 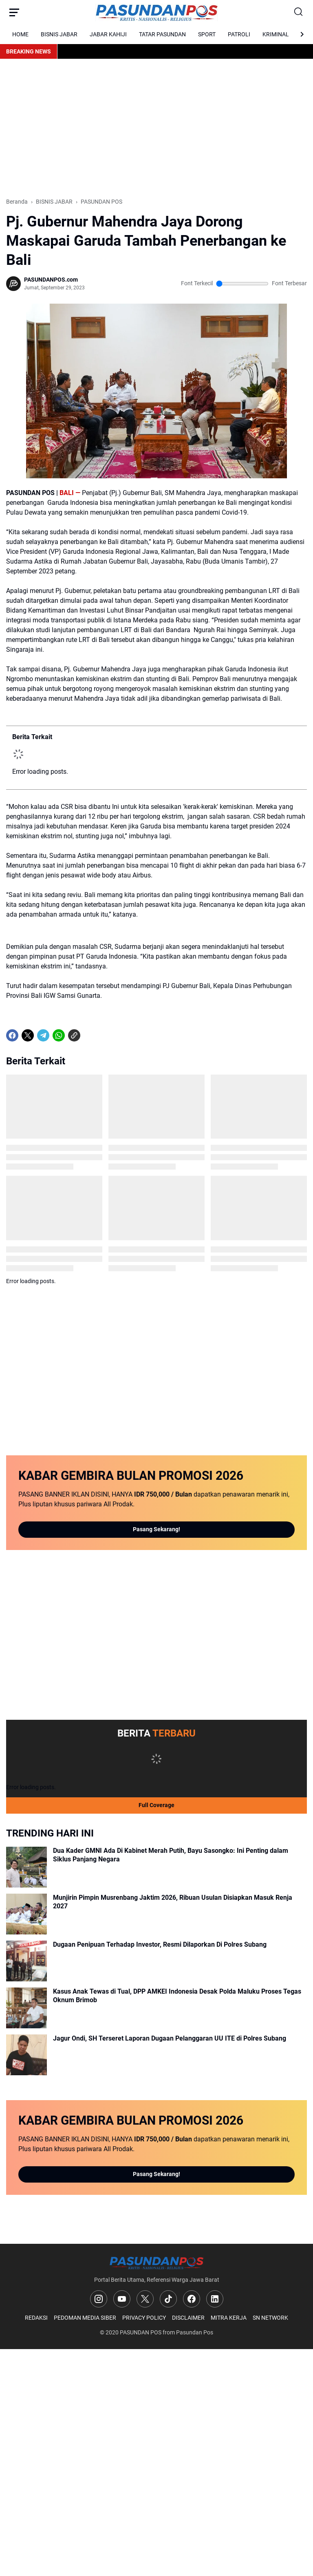 What do you see at coordinates (156, 1805) in the screenshot?
I see `Full Coverage` at bounding box center [156, 1805].